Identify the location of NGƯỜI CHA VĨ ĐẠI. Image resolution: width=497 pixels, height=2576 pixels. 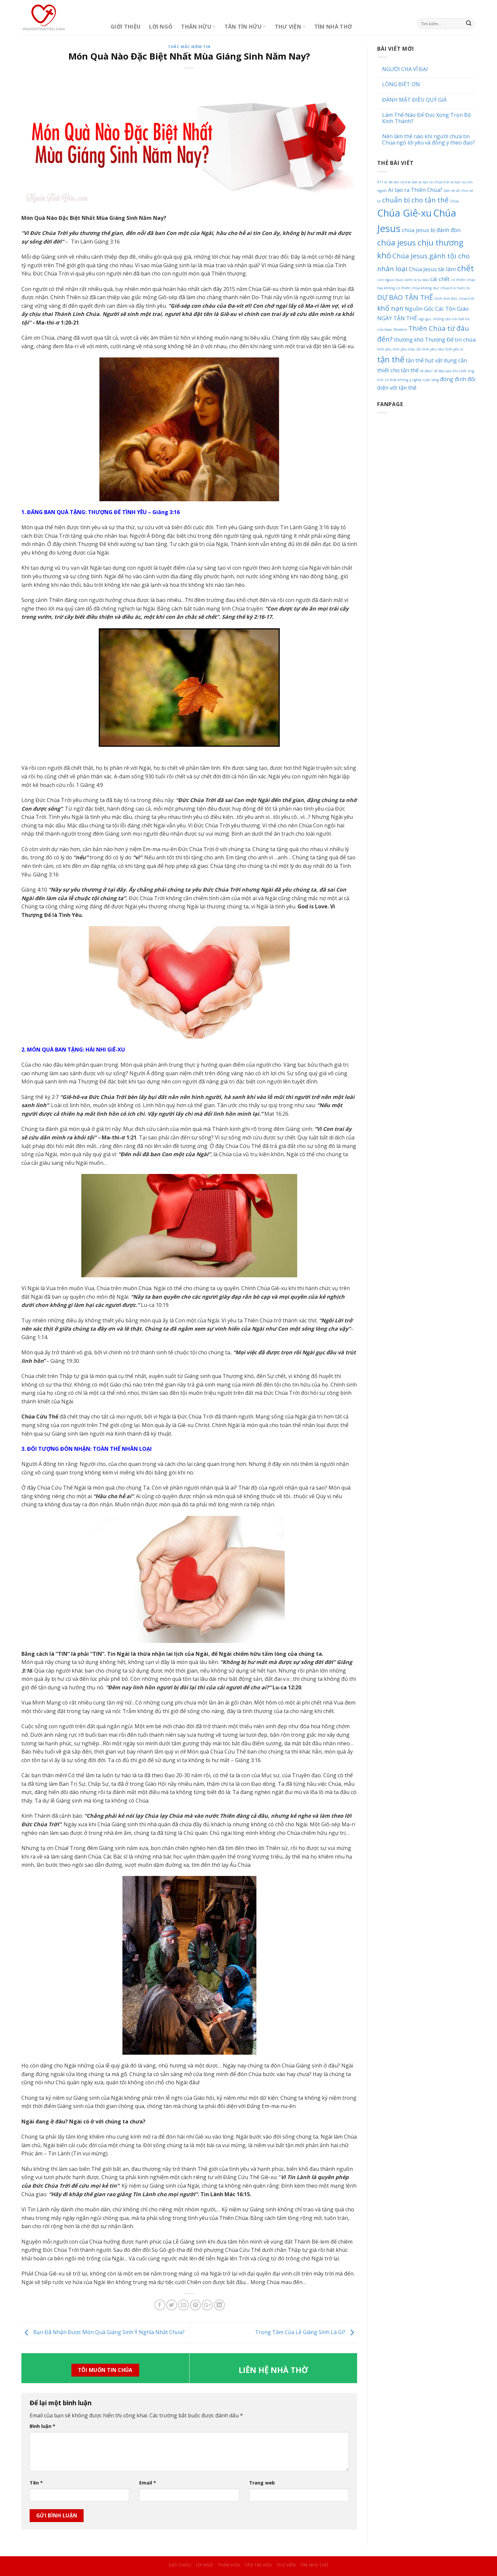
(405, 69).